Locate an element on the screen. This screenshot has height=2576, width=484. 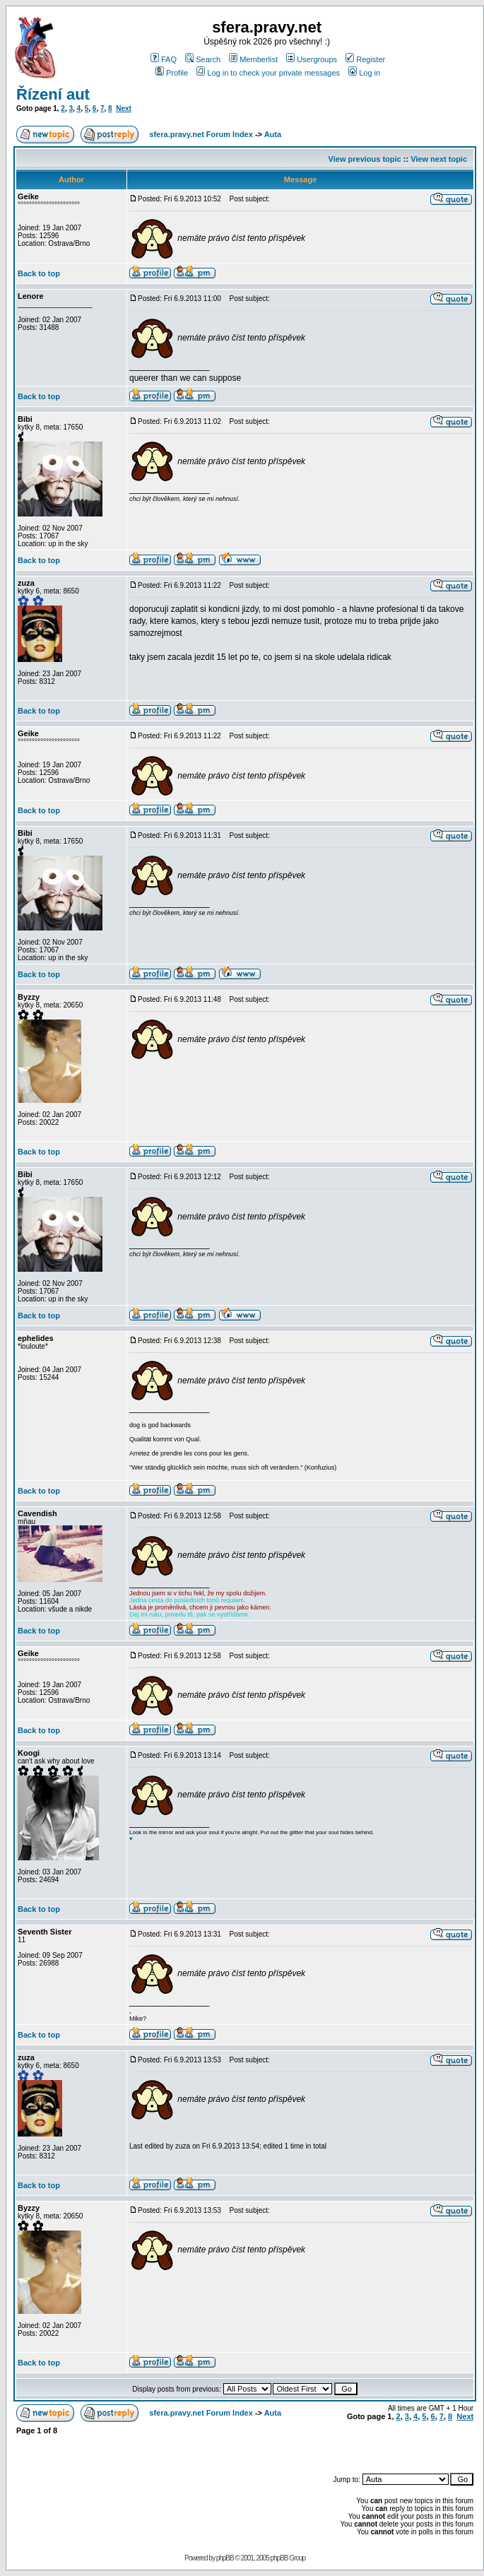
View next topic is located at coordinates (439, 159).